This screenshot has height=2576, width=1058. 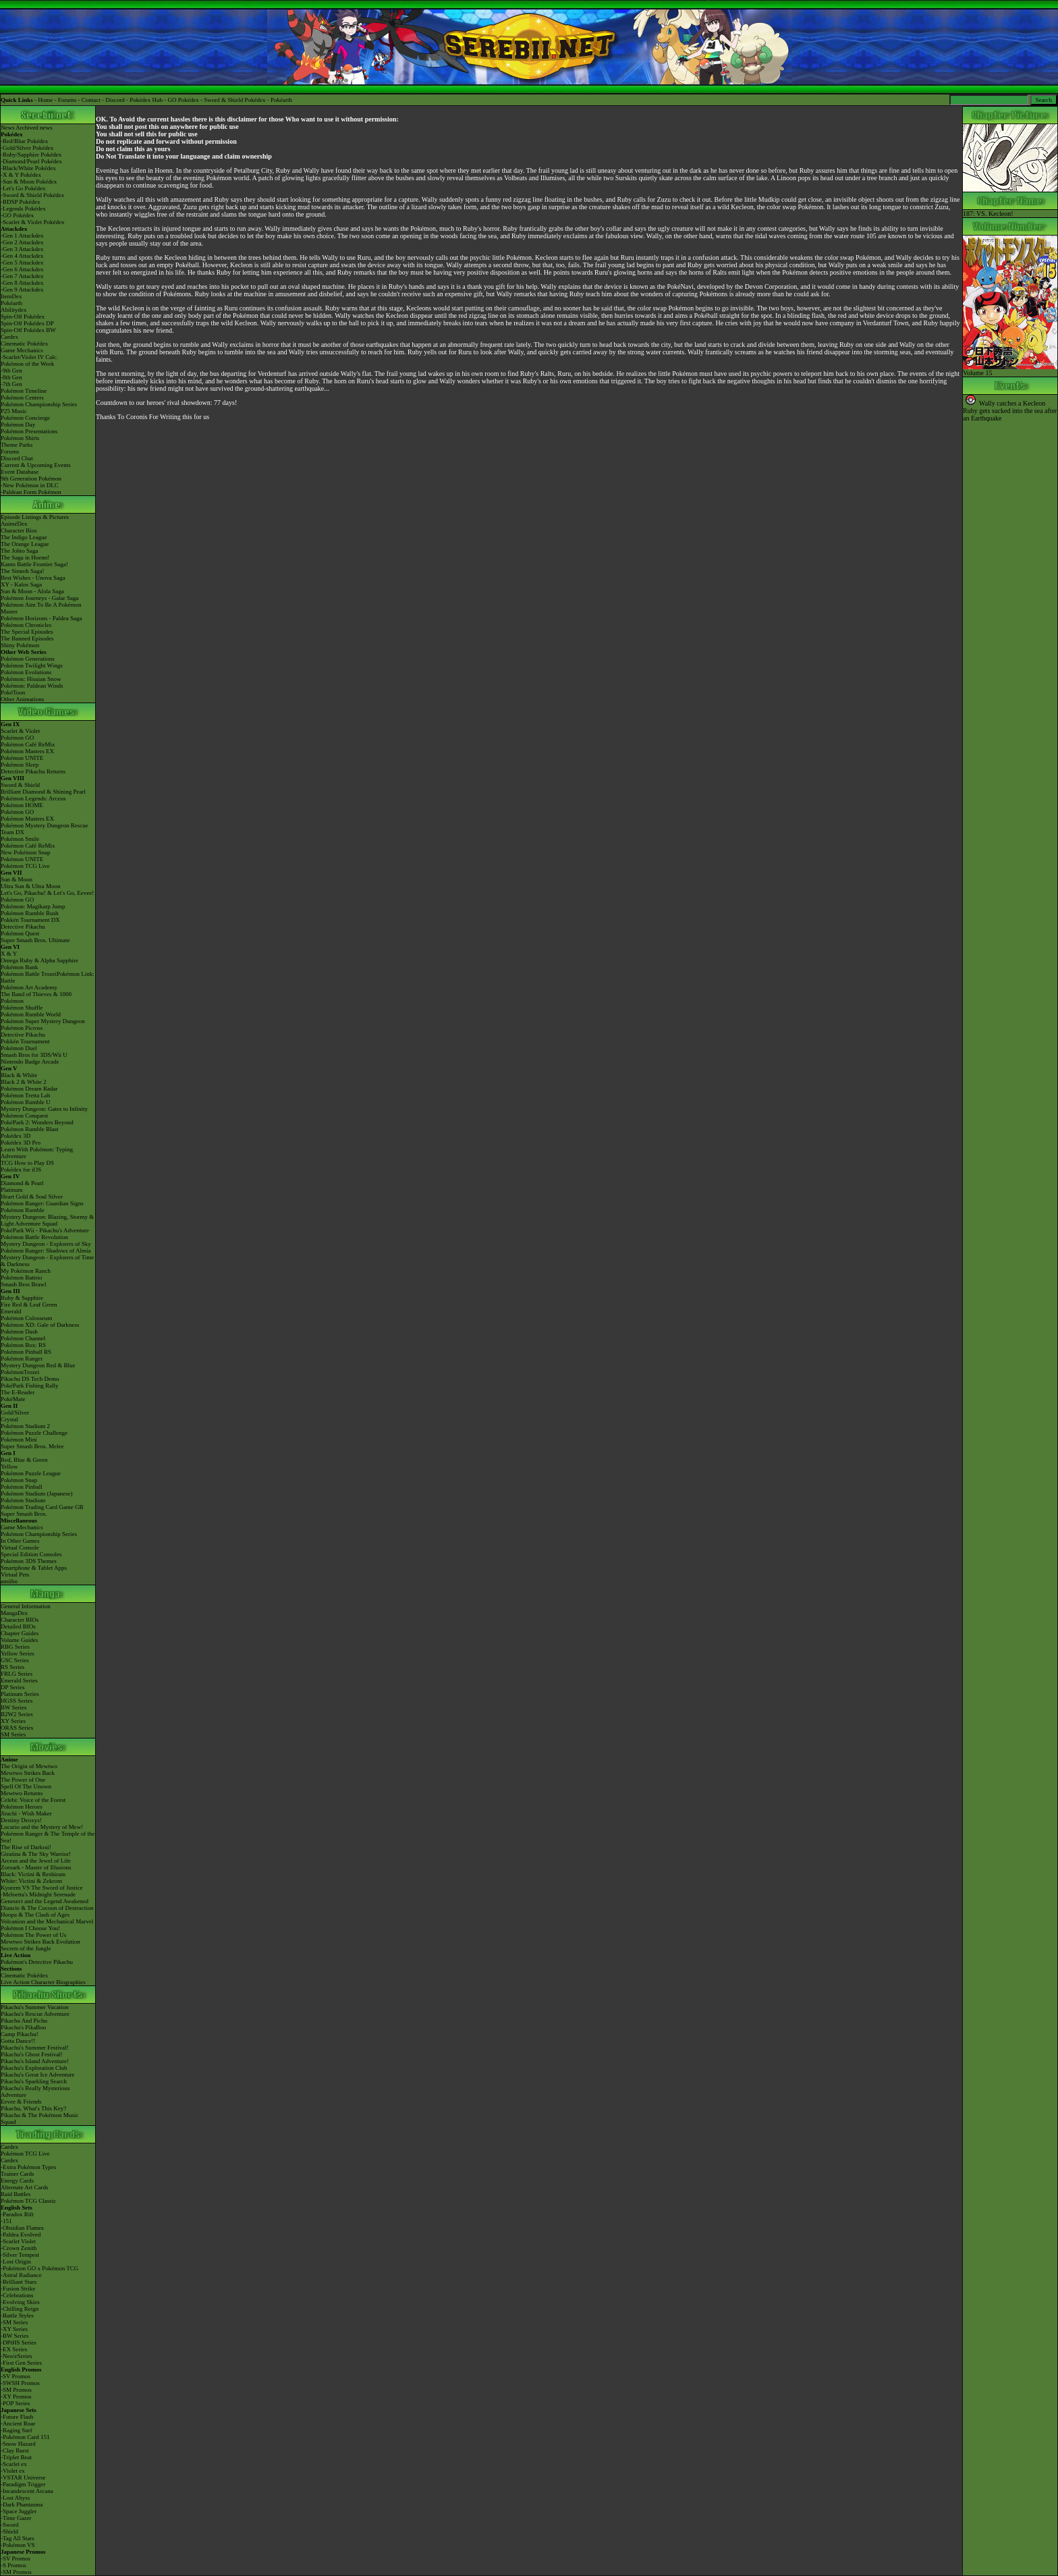 What do you see at coordinates (23, 1345) in the screenshot?
I see `Pokémon Box: RS` at bounding box center [23, 1345].